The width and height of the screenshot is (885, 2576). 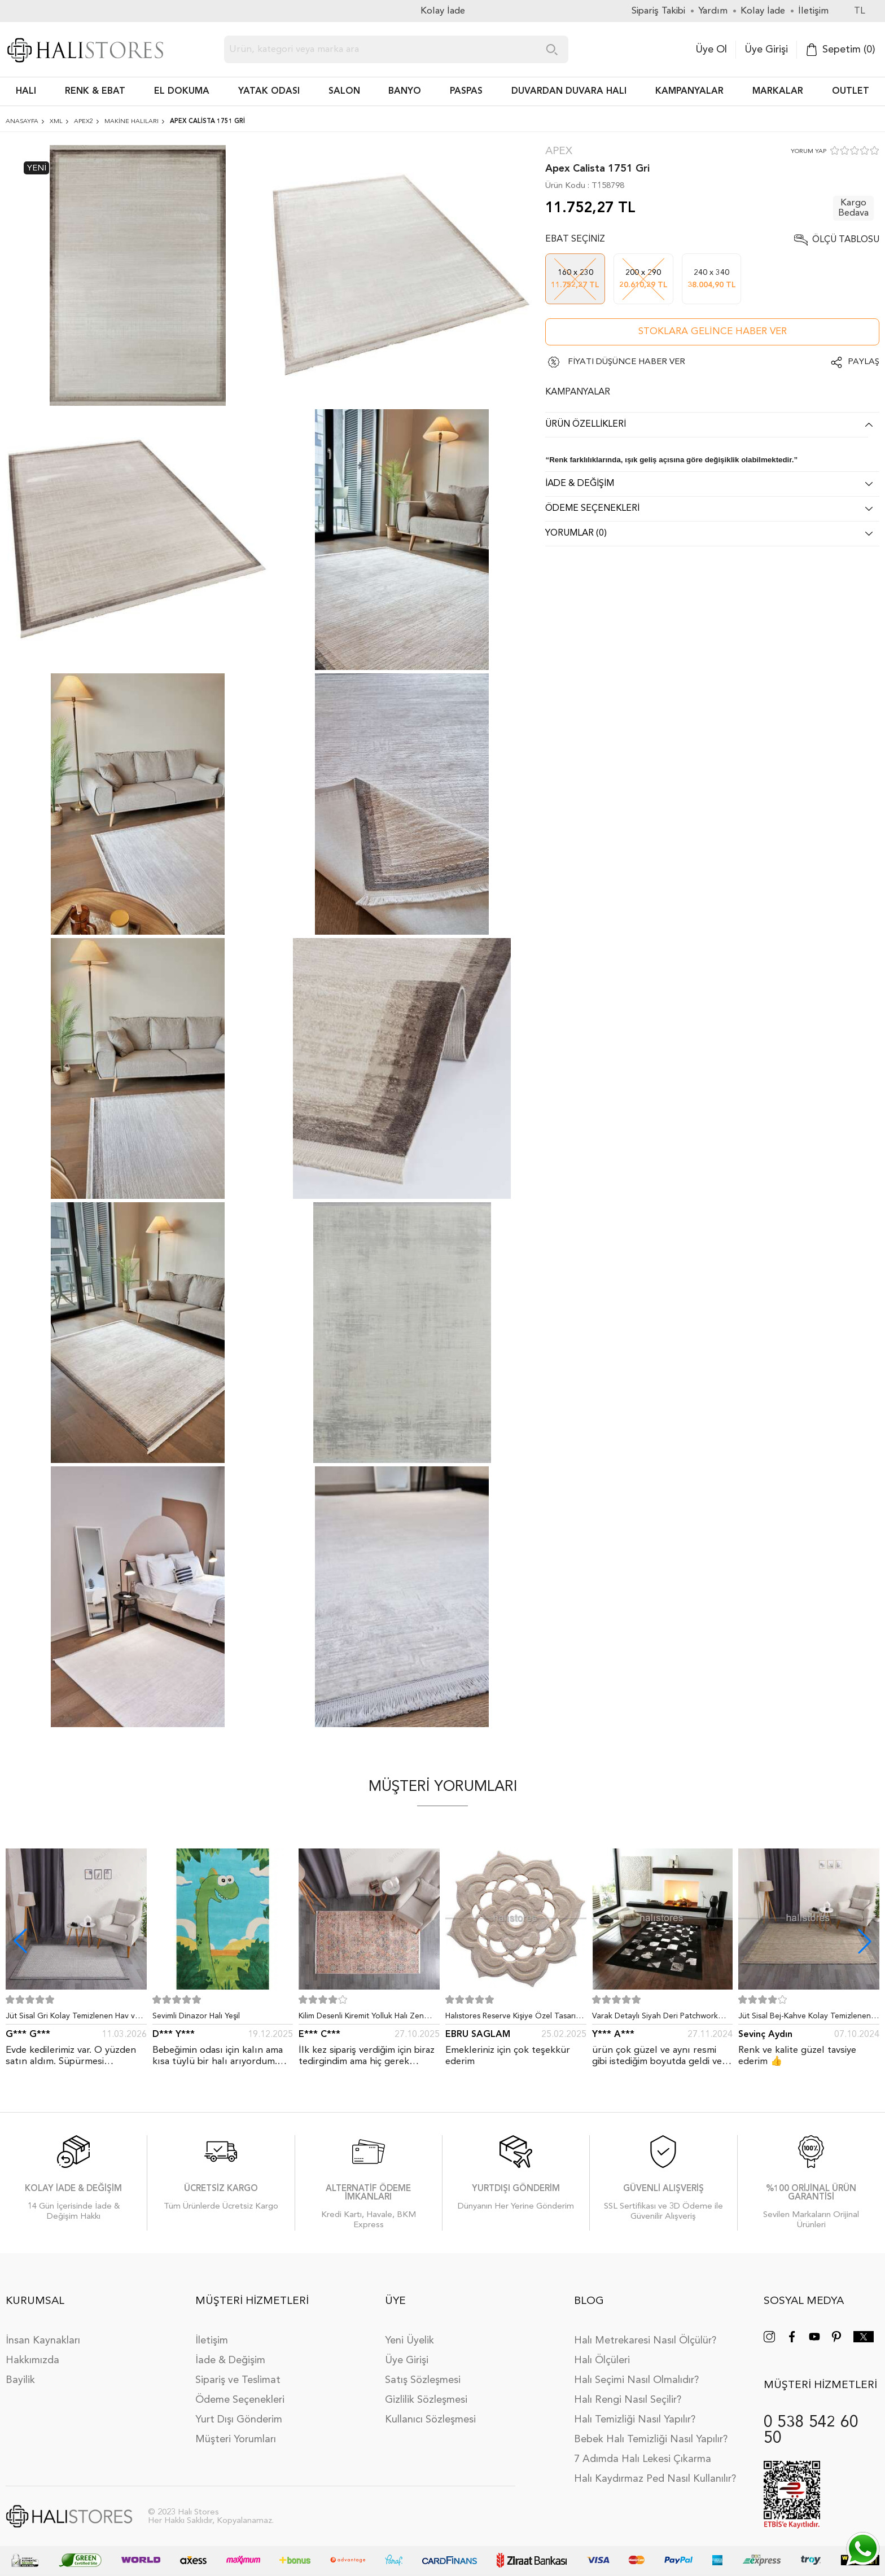 What do you see at coordinates (26, 91) in the screenshot?
I see `HALI` at bounding box center [26, 91].